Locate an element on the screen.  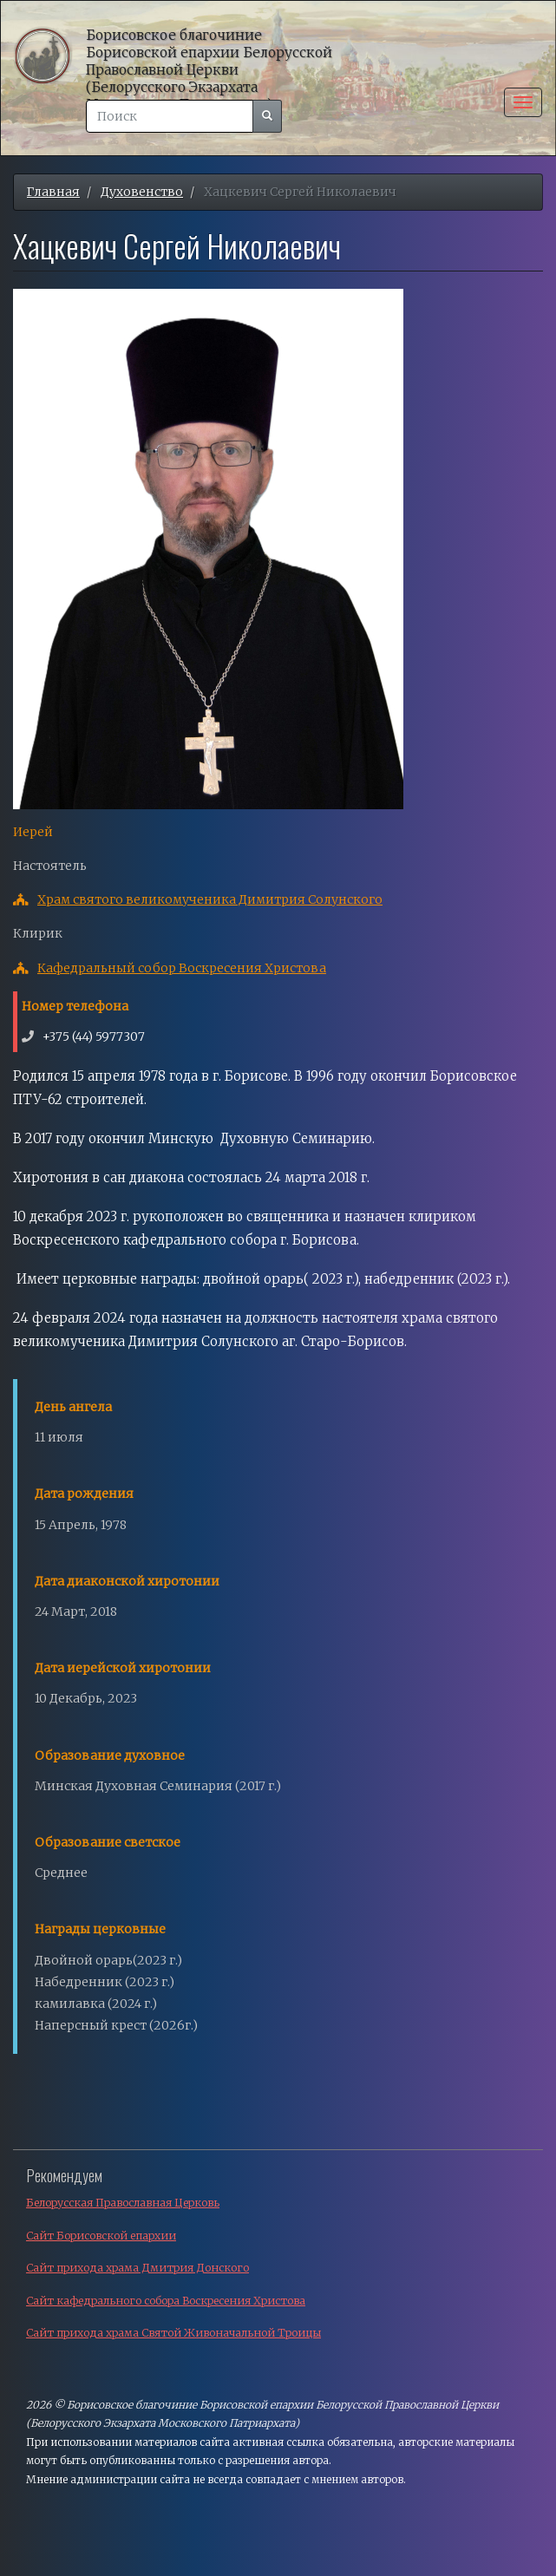
Храм святого великомученика Димитрия Солунского is located at coordinates (210, 899).